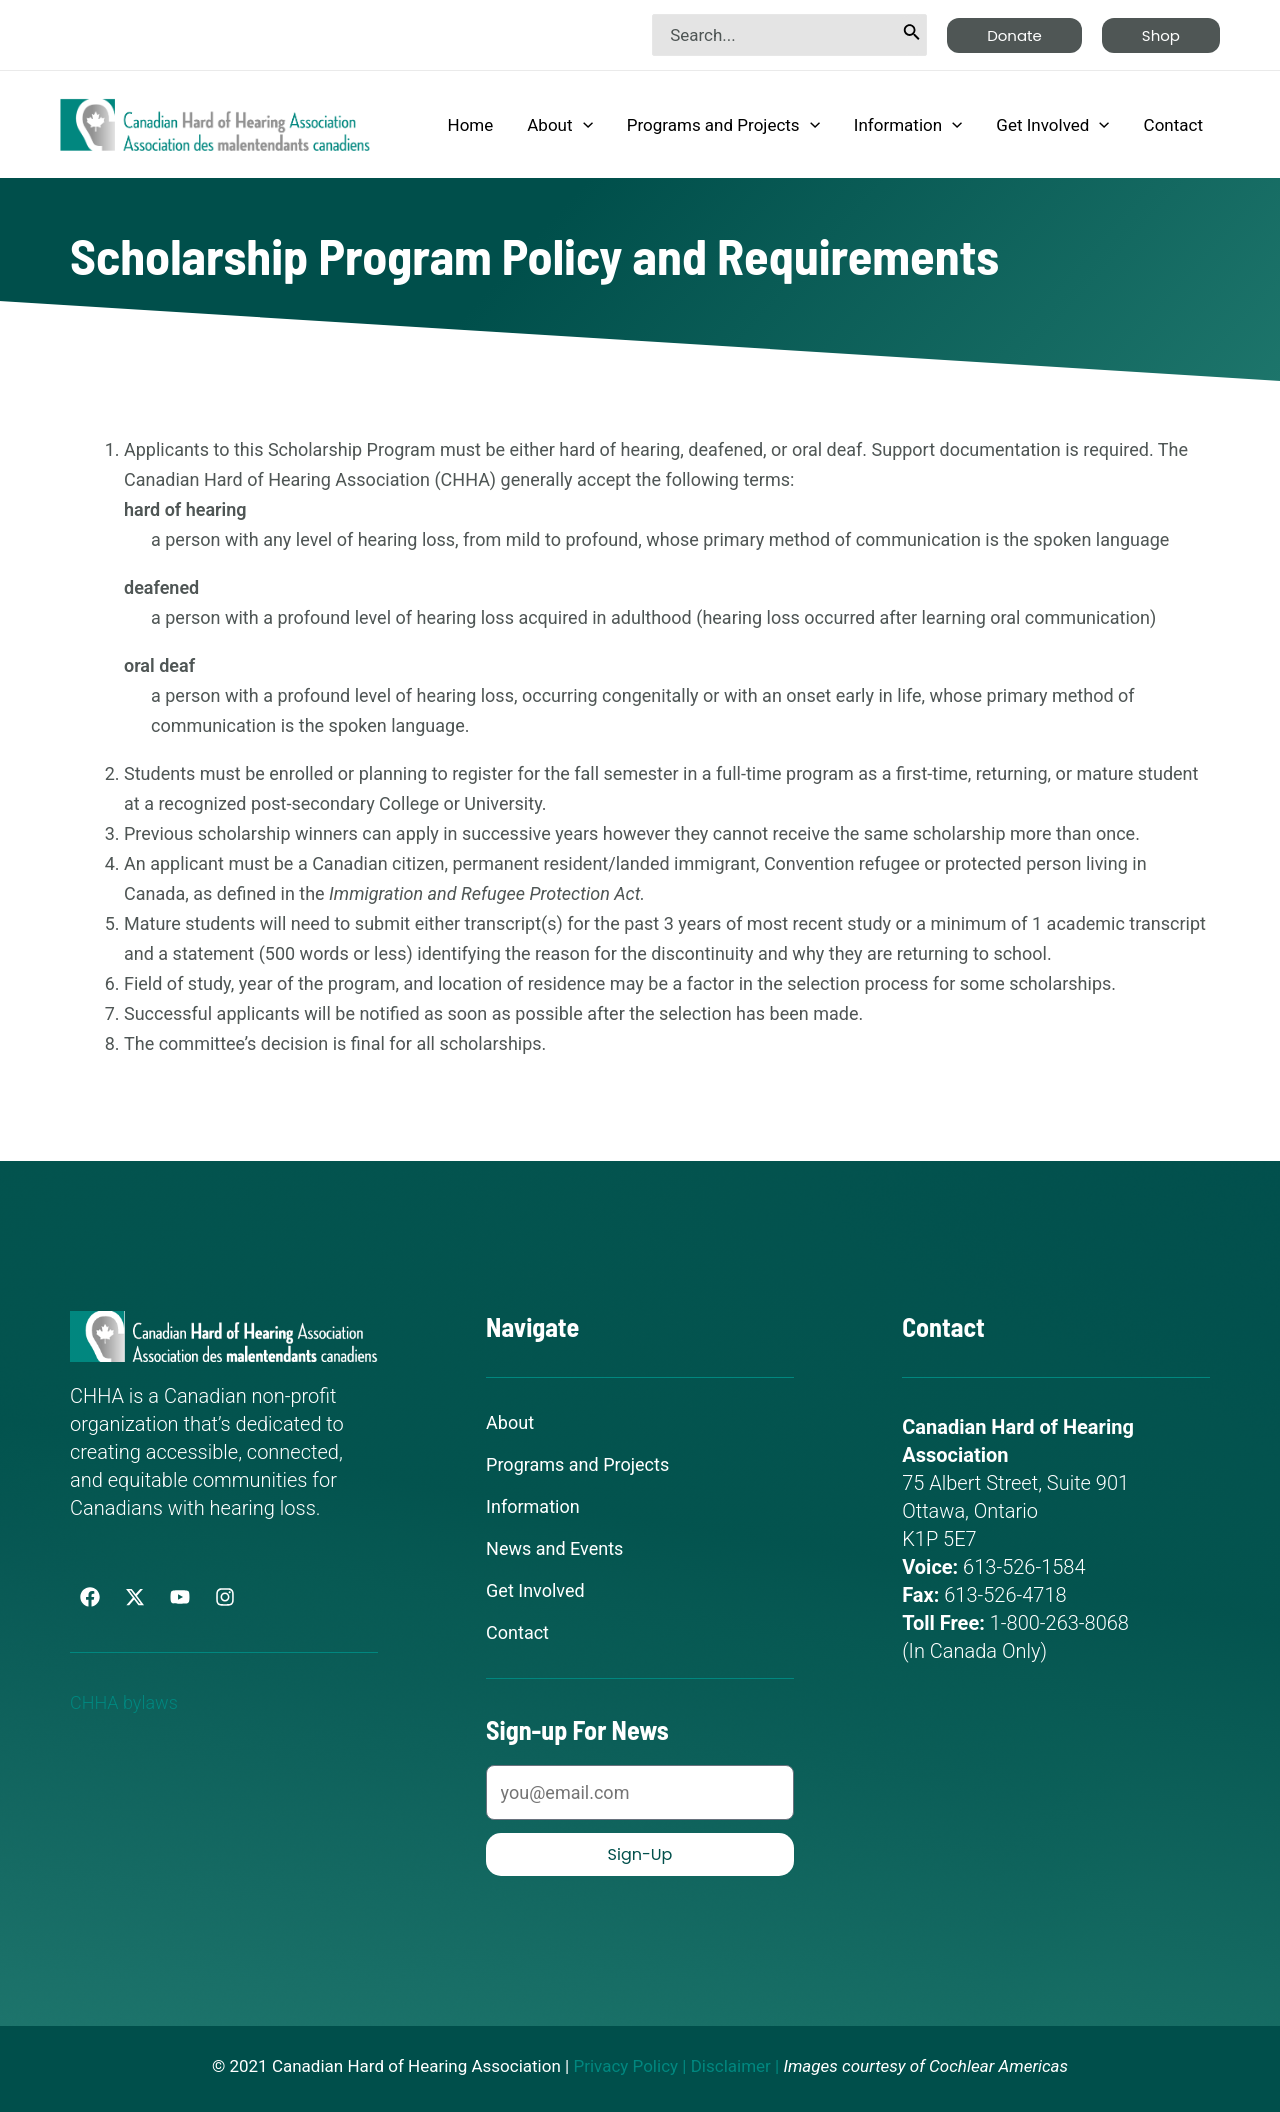 This screenshot has height=2112, width=1280. Describe the element at coordinates (723, 125) in the screenshot. I see `Programs and Projects` at that location.